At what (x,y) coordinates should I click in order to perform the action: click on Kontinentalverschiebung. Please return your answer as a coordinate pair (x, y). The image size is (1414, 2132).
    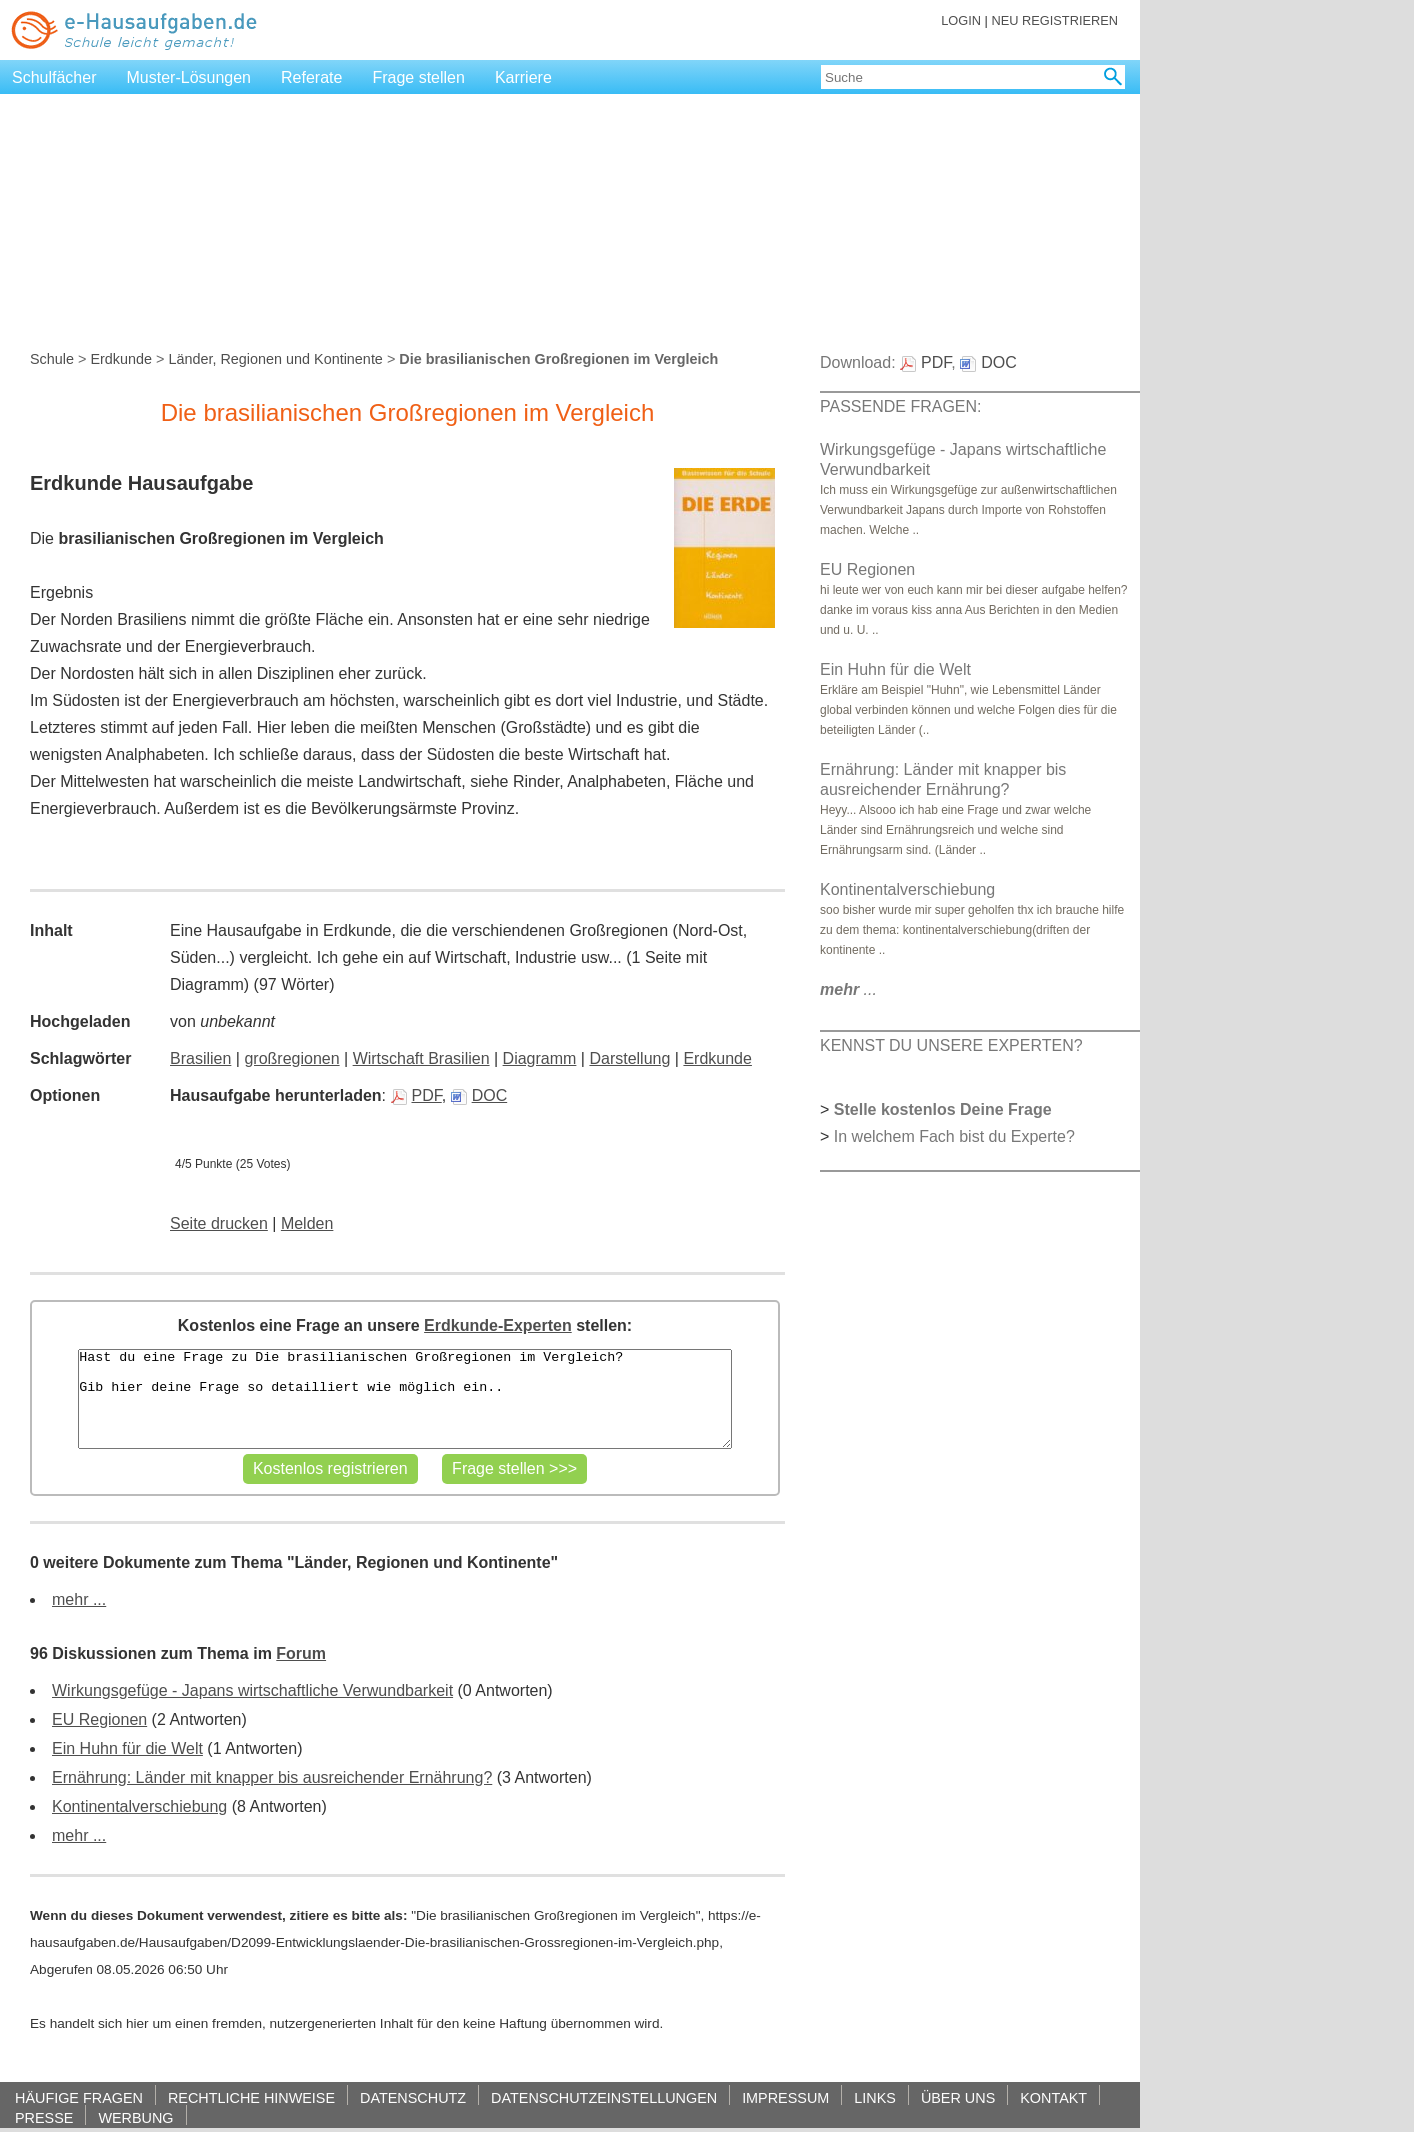
    Looking at the image, I should click on (139, 1806).